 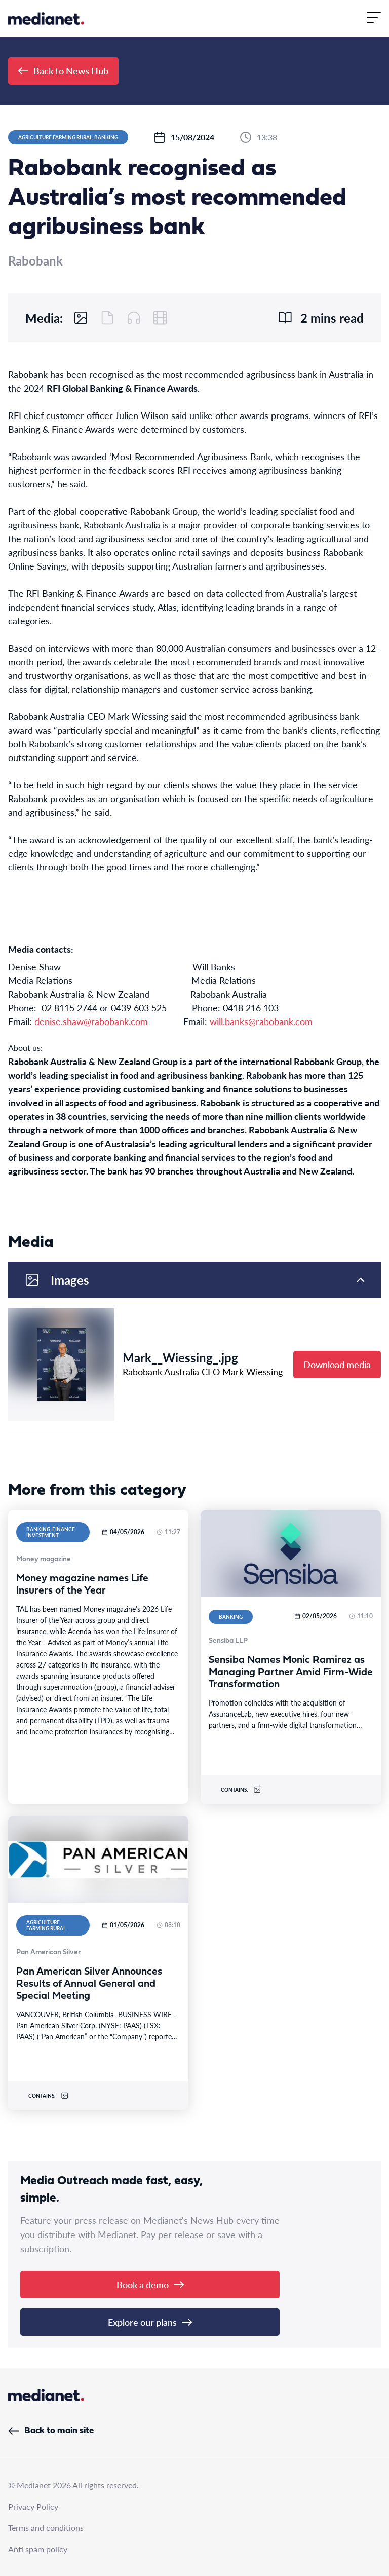 I want to click on Book a demo, so click(x=150, y=2284).